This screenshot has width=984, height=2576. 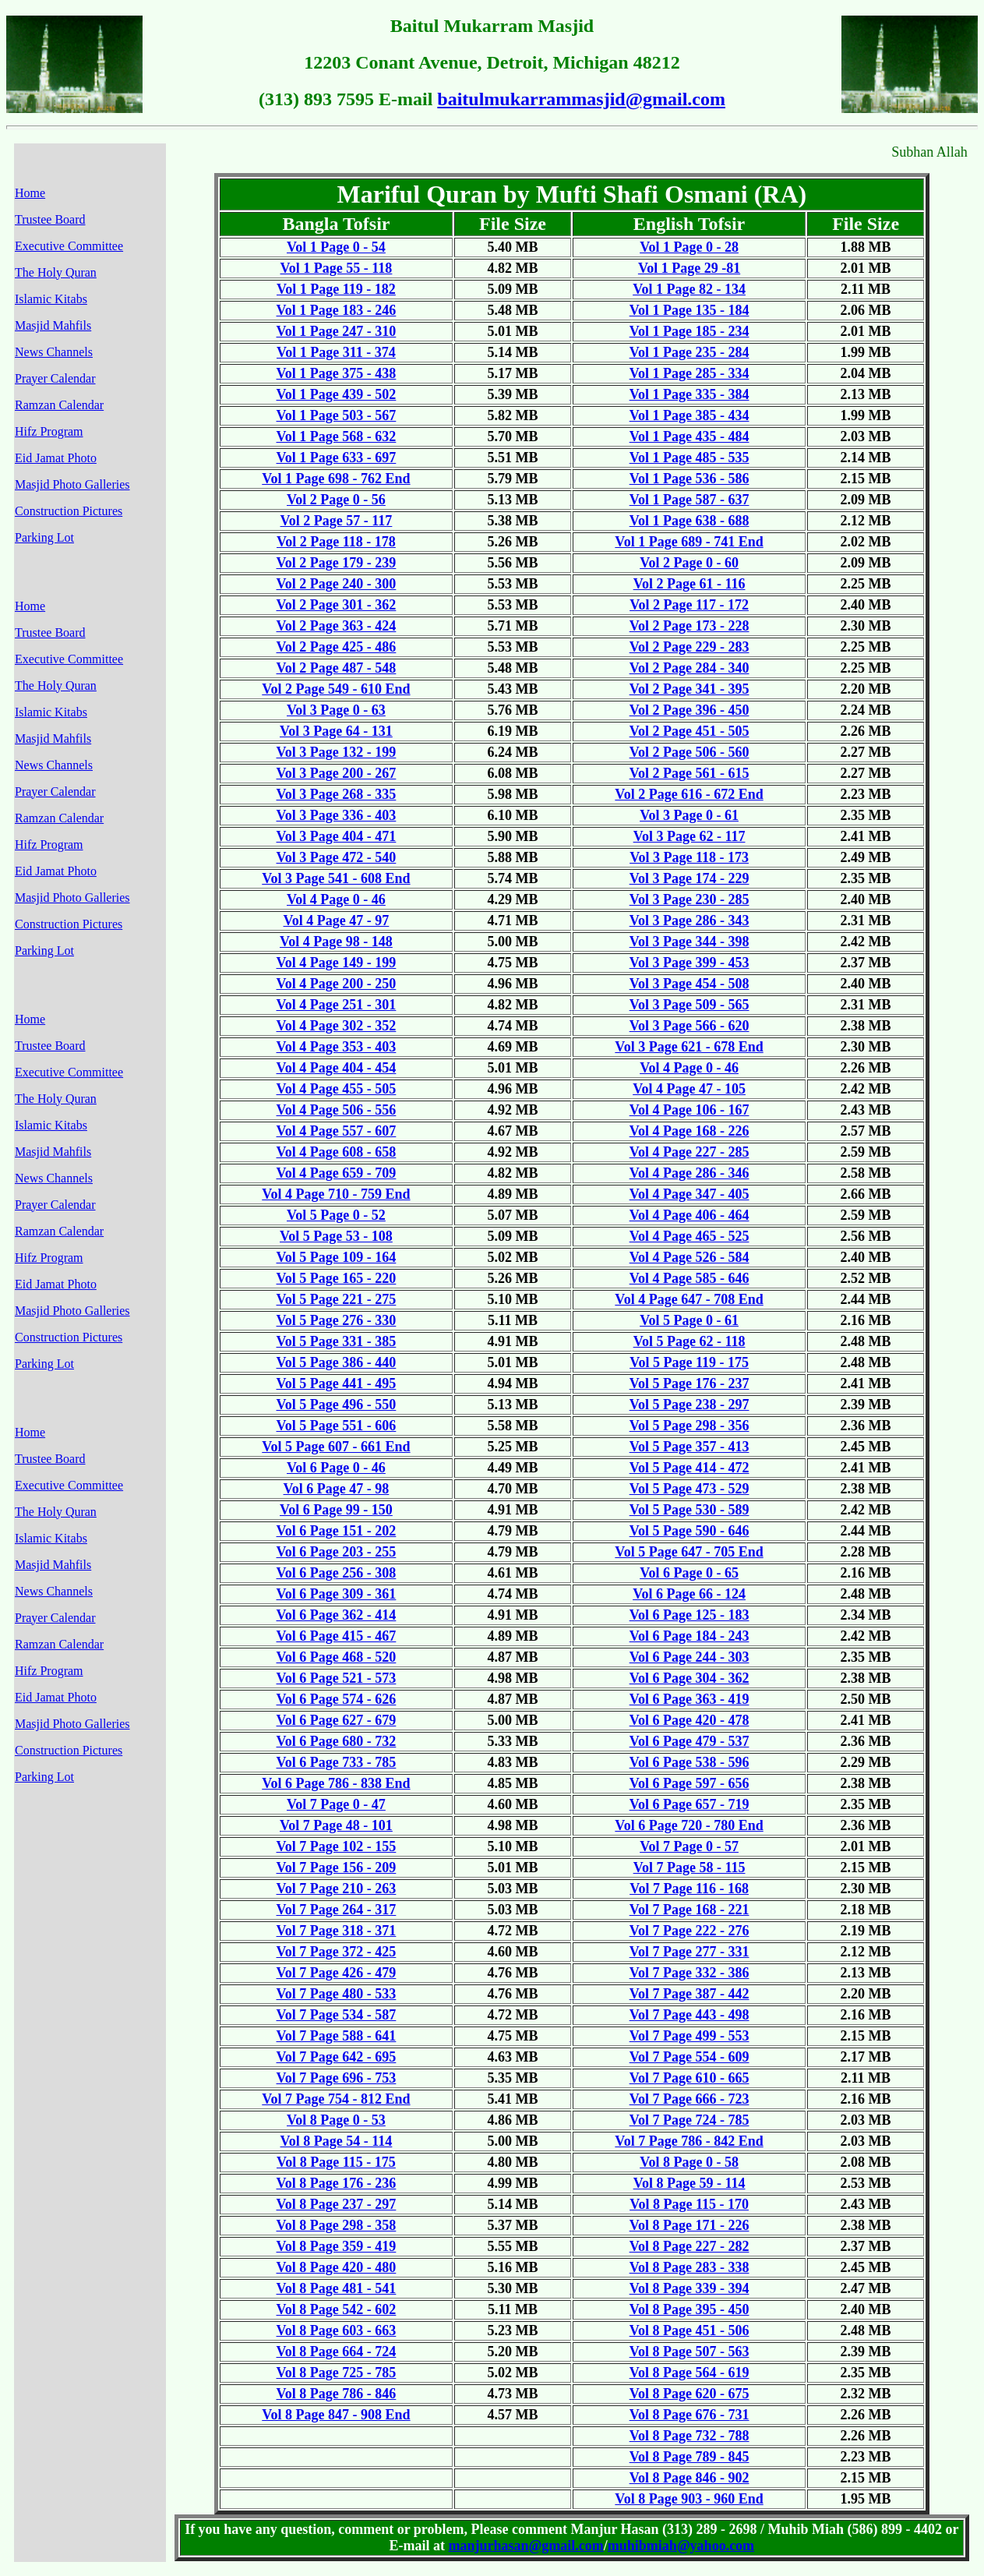 What do you see at coordinates (336, 878) in the screenshot?
I see `Vol 3 Page 541 - 608 End` at bounding box center [336, 878].